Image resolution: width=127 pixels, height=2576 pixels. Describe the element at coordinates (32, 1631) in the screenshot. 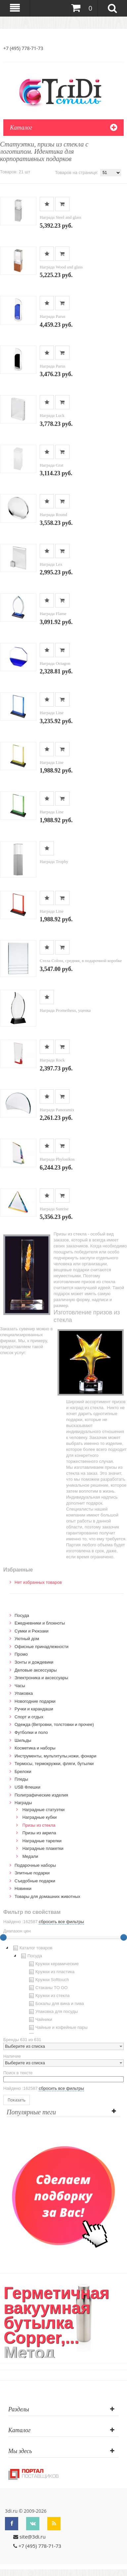

I see `Сумки и Рюкзаки` at that location.